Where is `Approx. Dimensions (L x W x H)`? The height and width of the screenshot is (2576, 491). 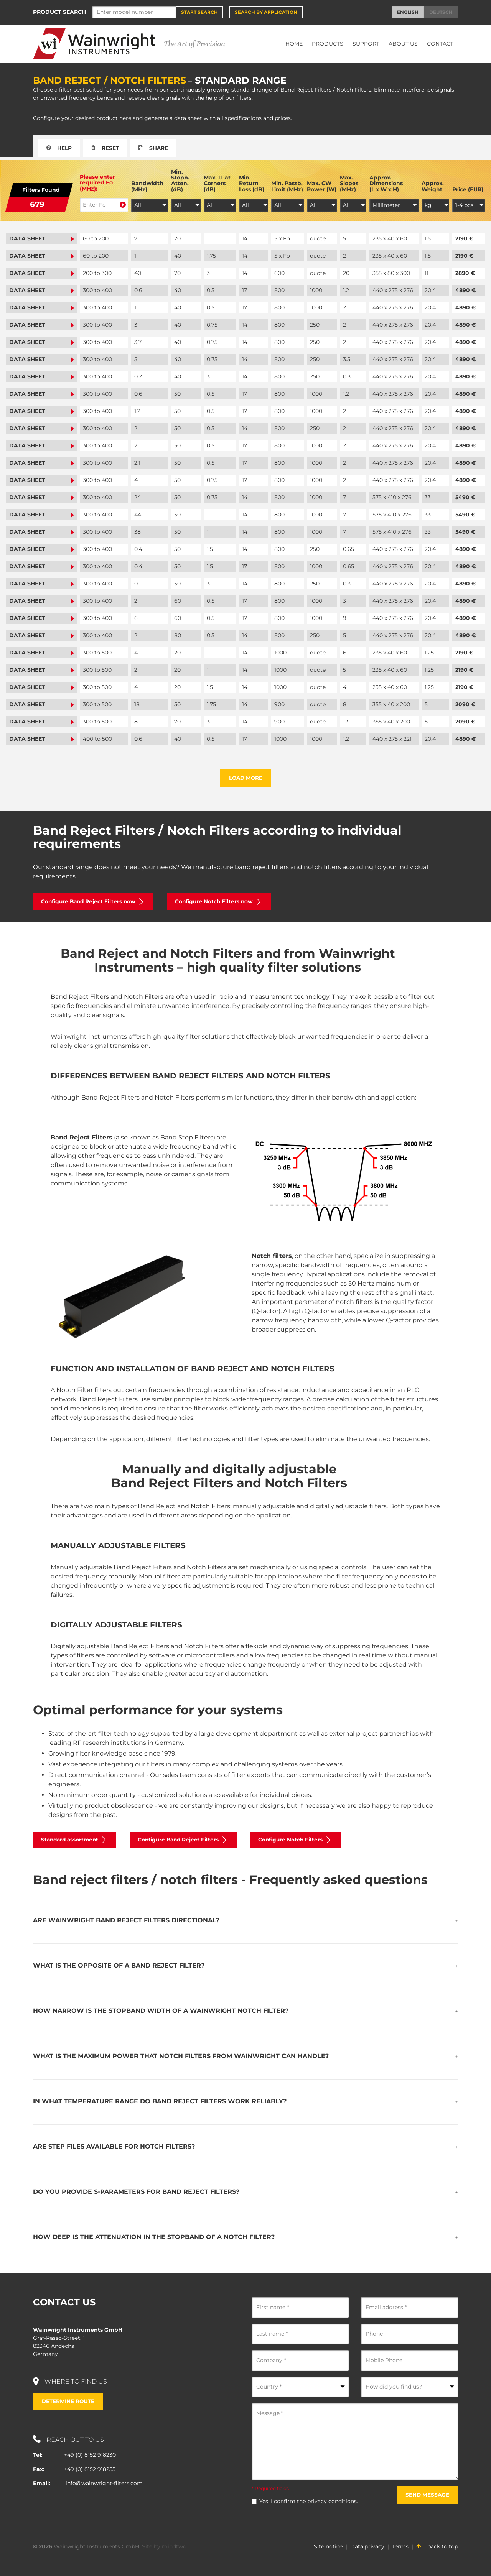
Approx. Dimensions (L x W x H) is located at coordinates (386, 183).